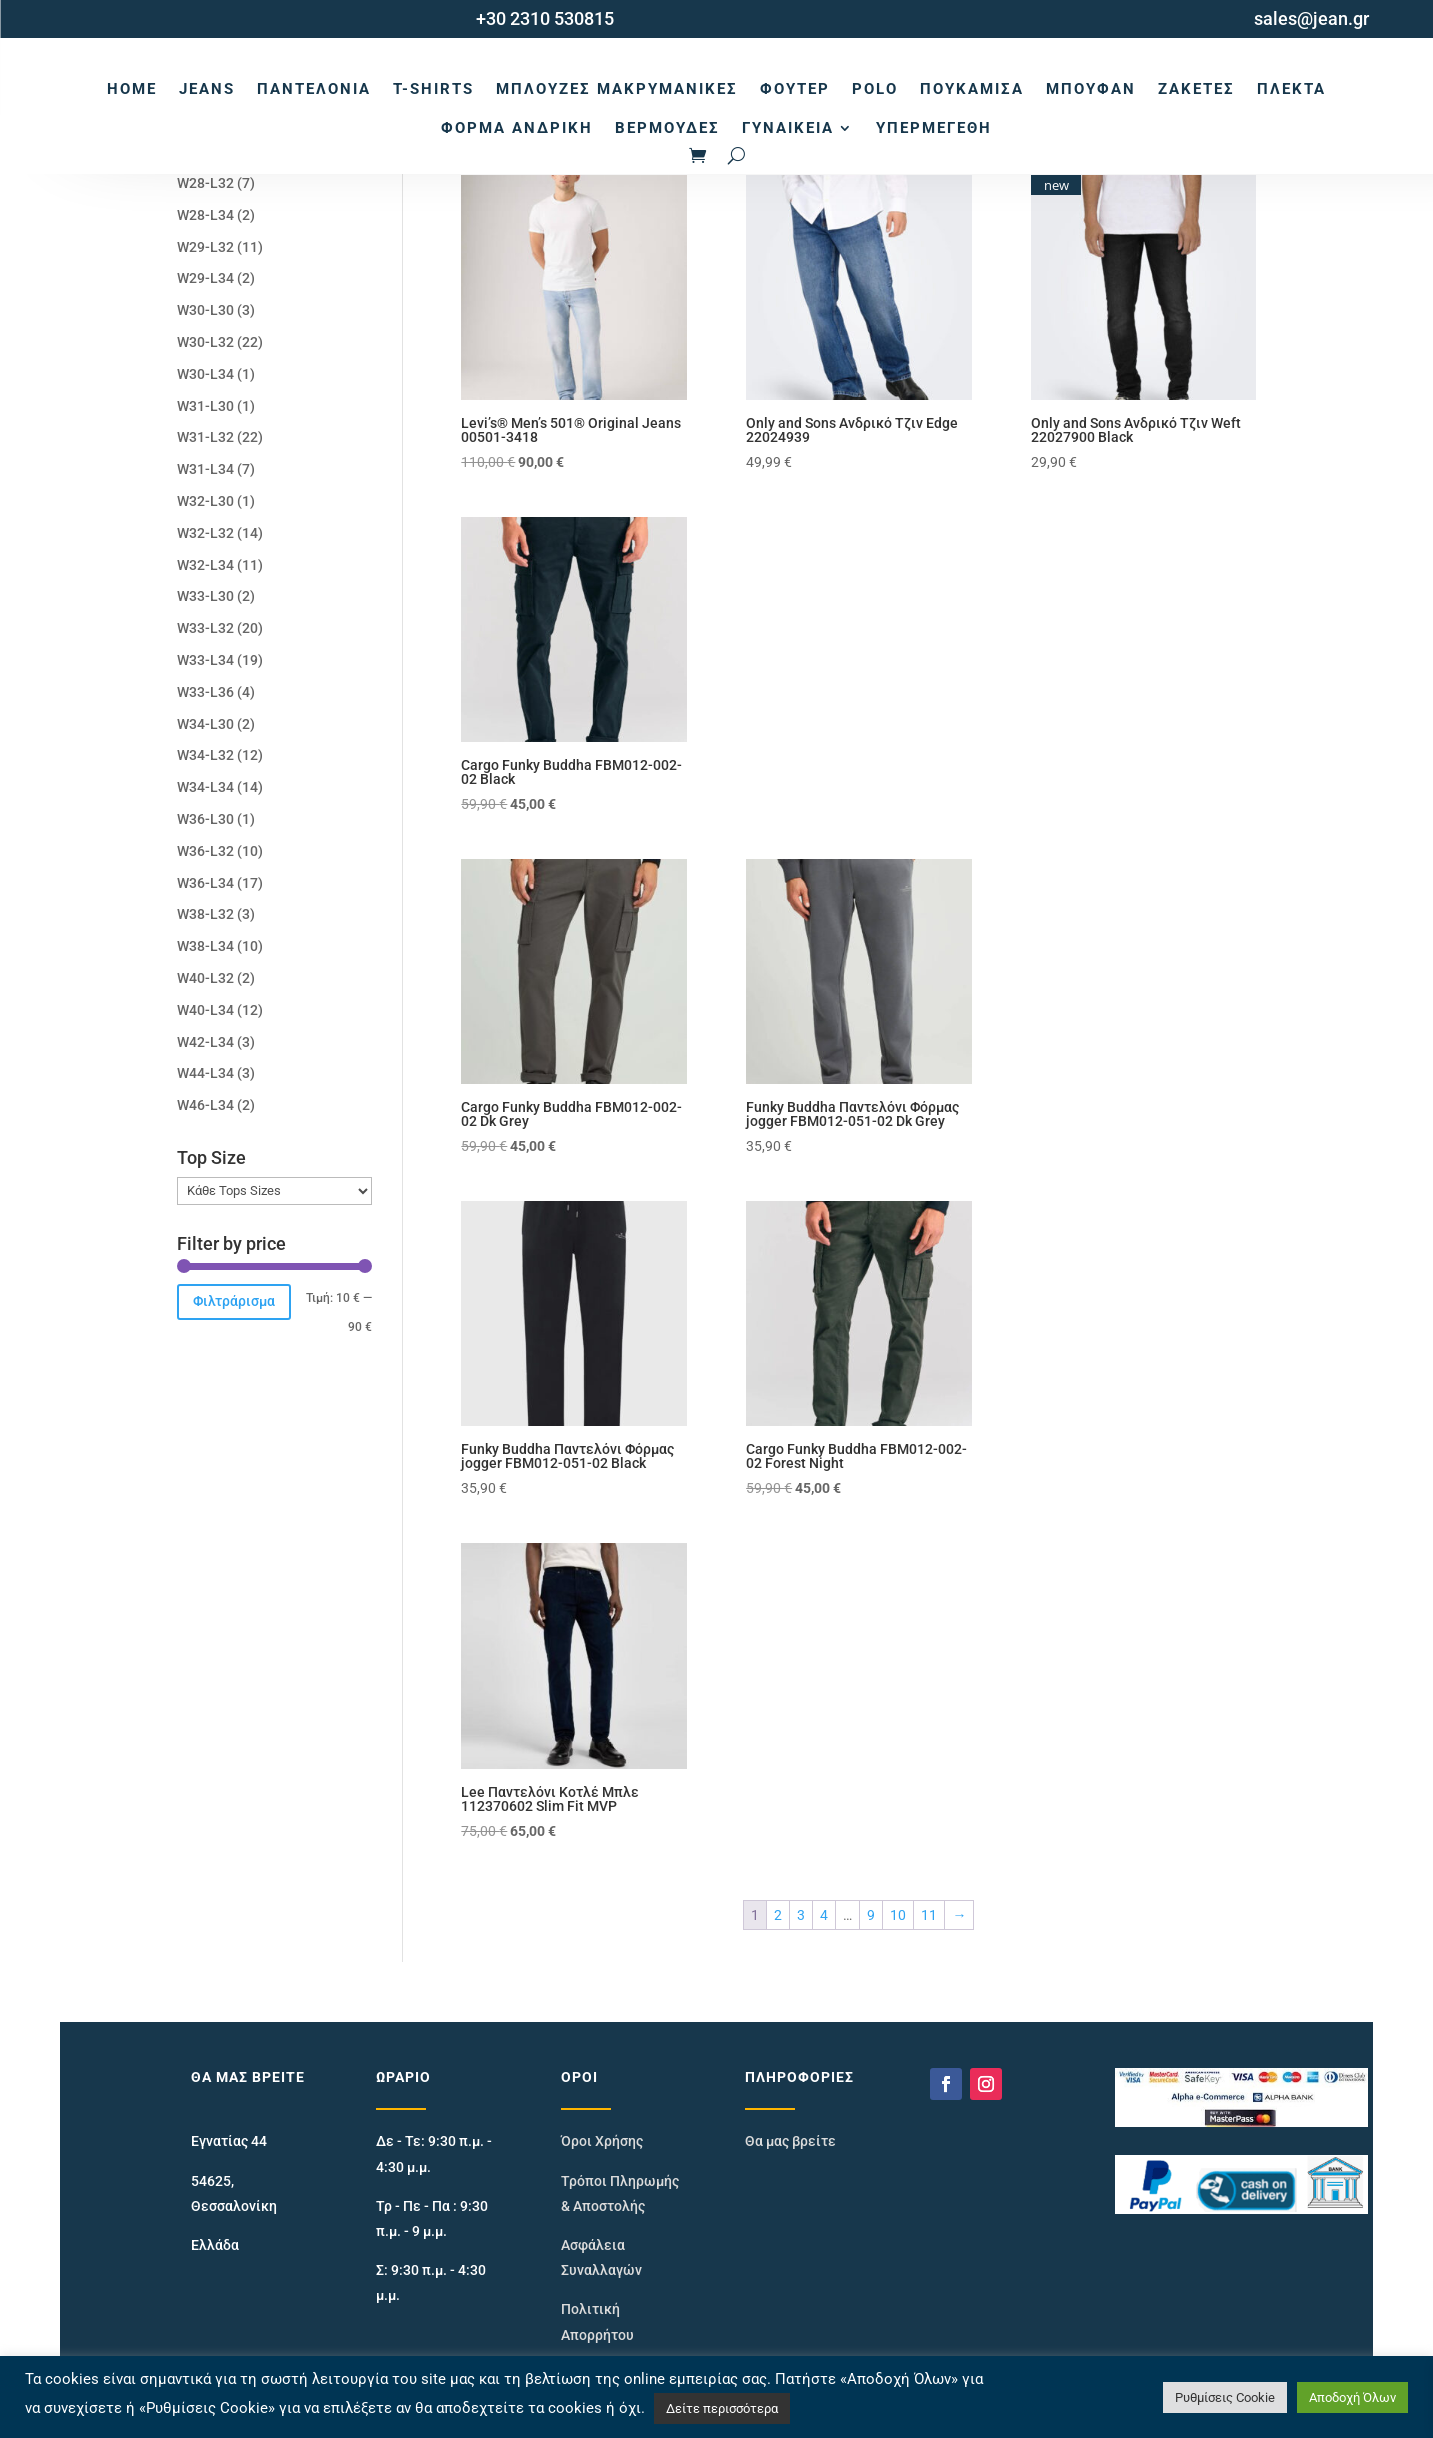 The width and height of the screenshot is (1433, 2438). What do you see at coordinates (205, 978) in the screenshot?
I see `W40-L32` at bounding box center [205, 978].